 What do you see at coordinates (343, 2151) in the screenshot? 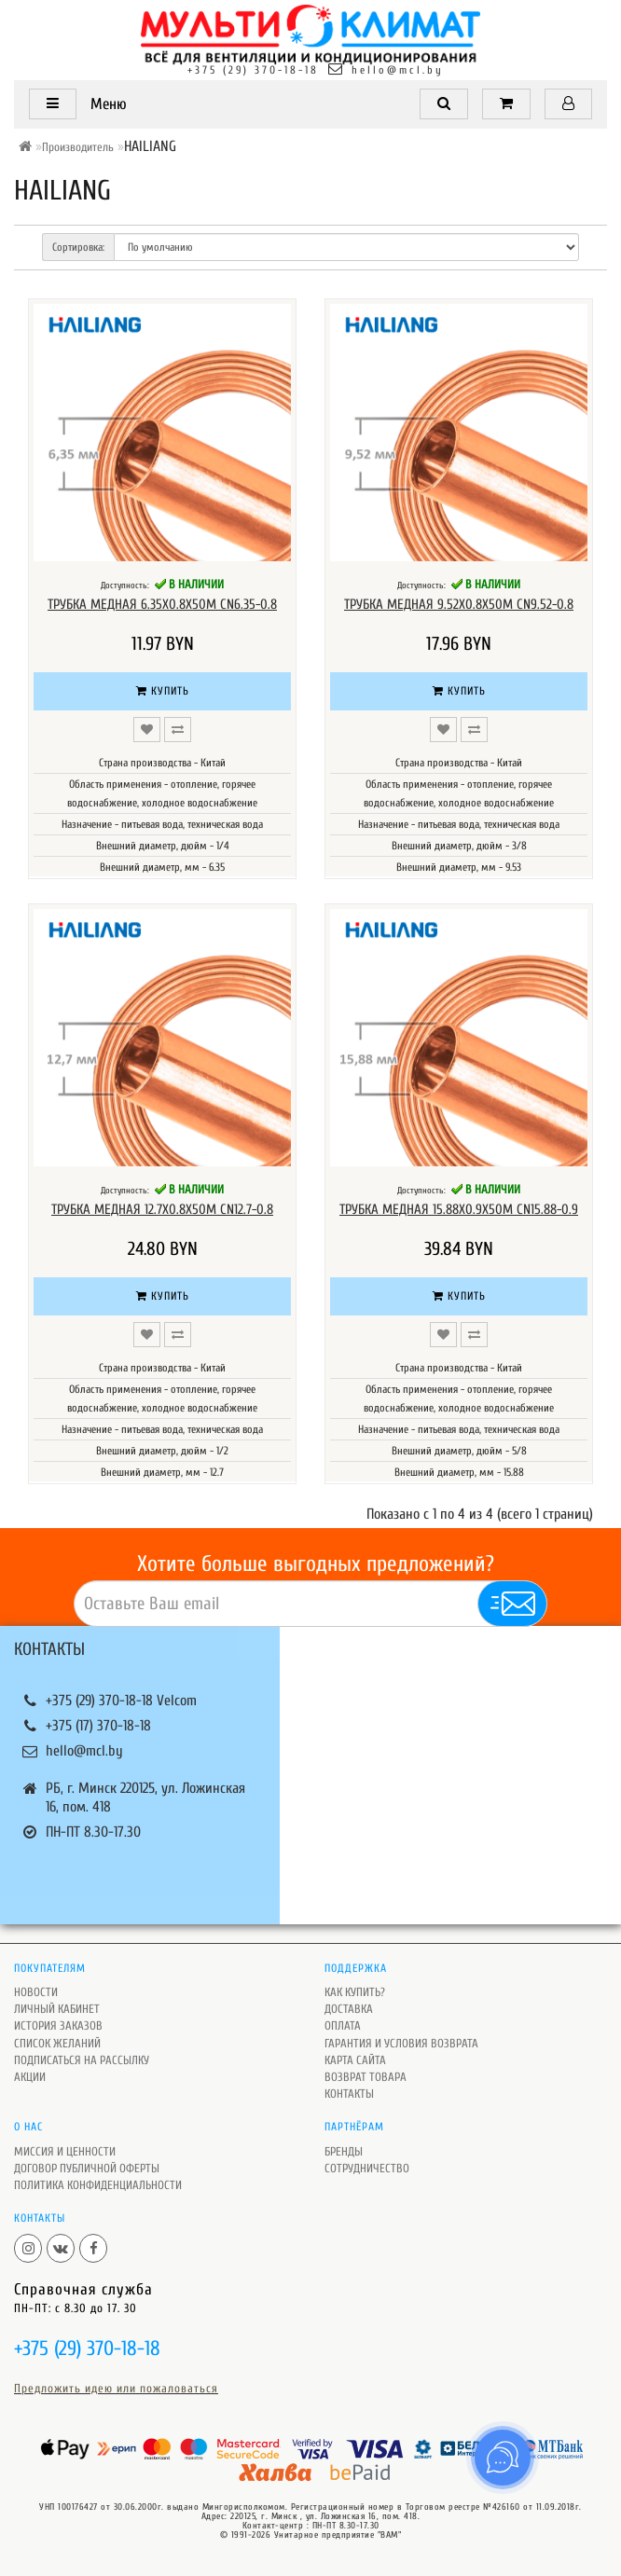
I see `Бренды` at bounding box center [343, 2151].